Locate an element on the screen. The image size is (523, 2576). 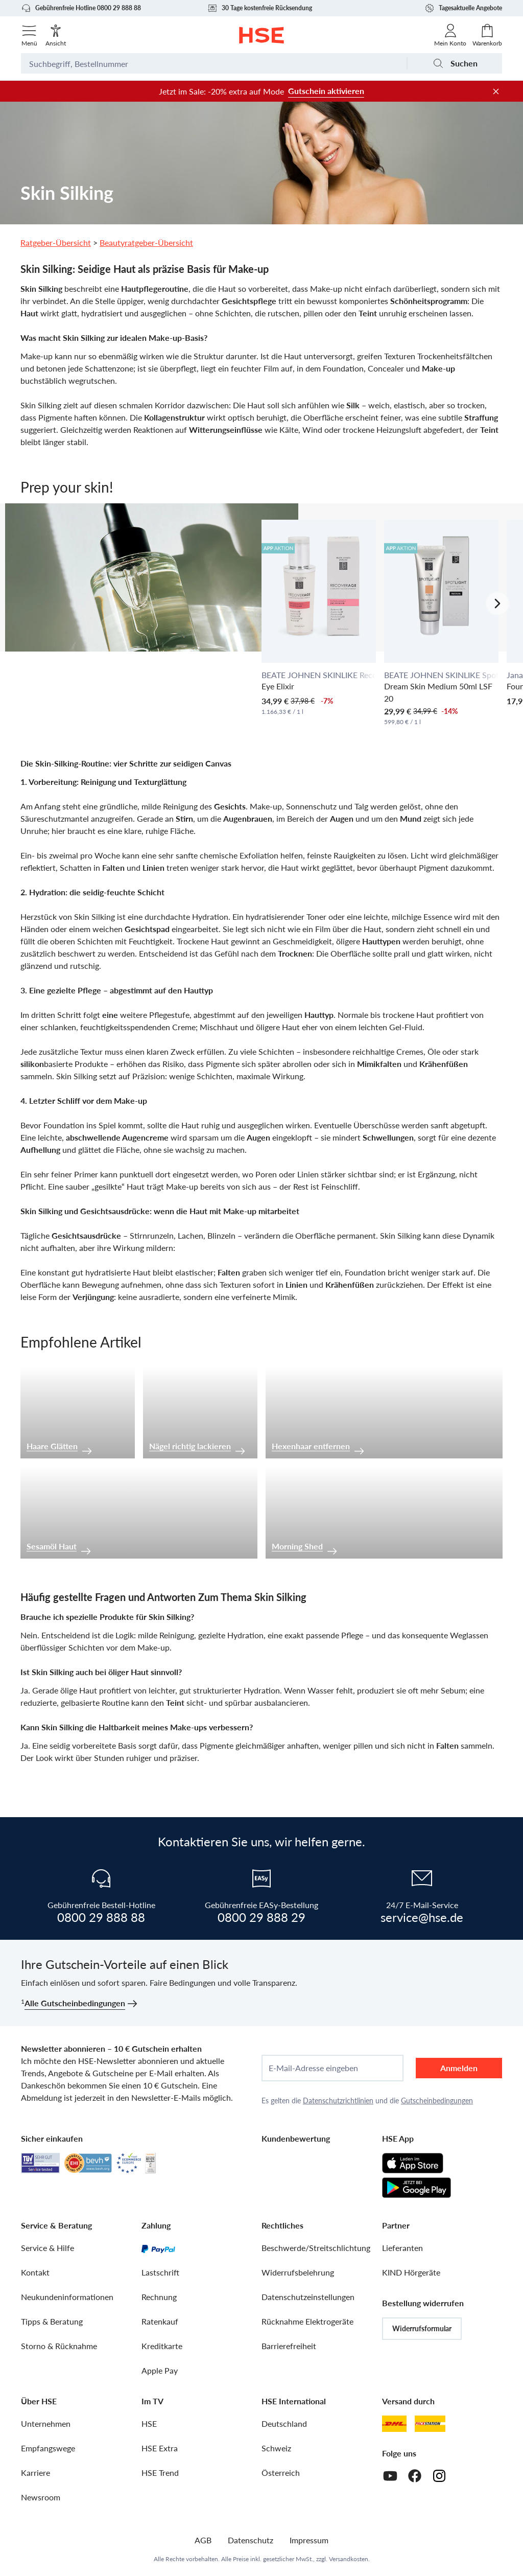
Tipps & Beratung is located at coordinates (52, 2321).